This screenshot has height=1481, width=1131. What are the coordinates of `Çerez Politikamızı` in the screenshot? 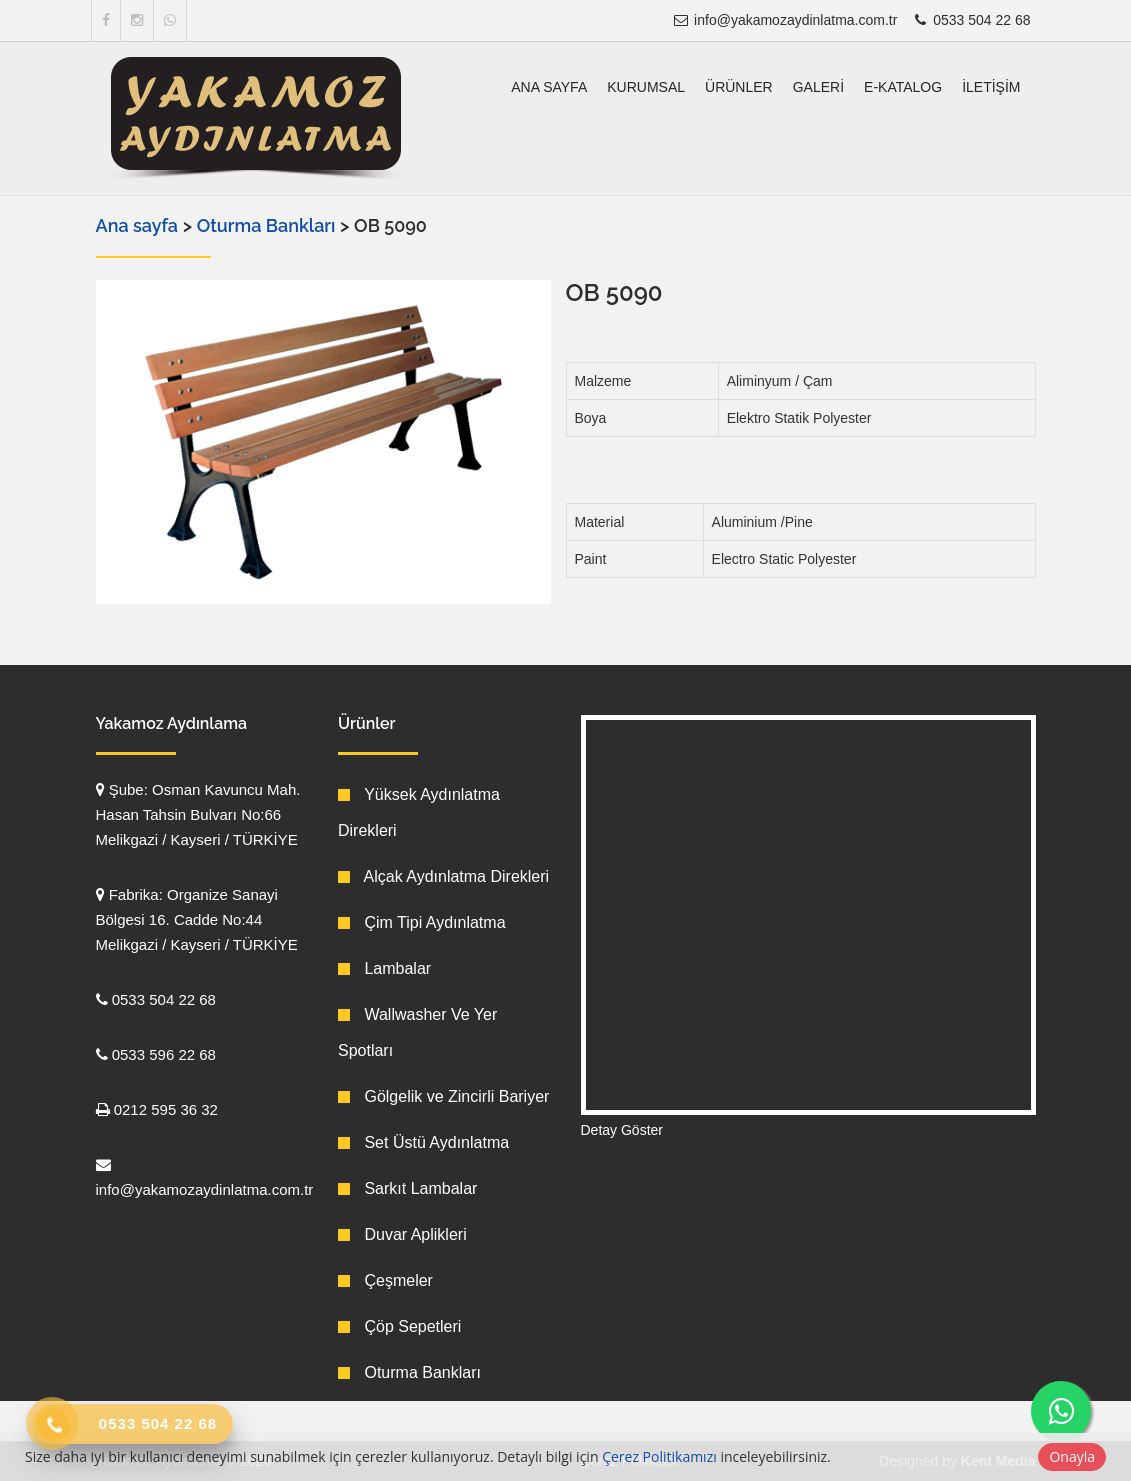 It's located at (659, 1456).